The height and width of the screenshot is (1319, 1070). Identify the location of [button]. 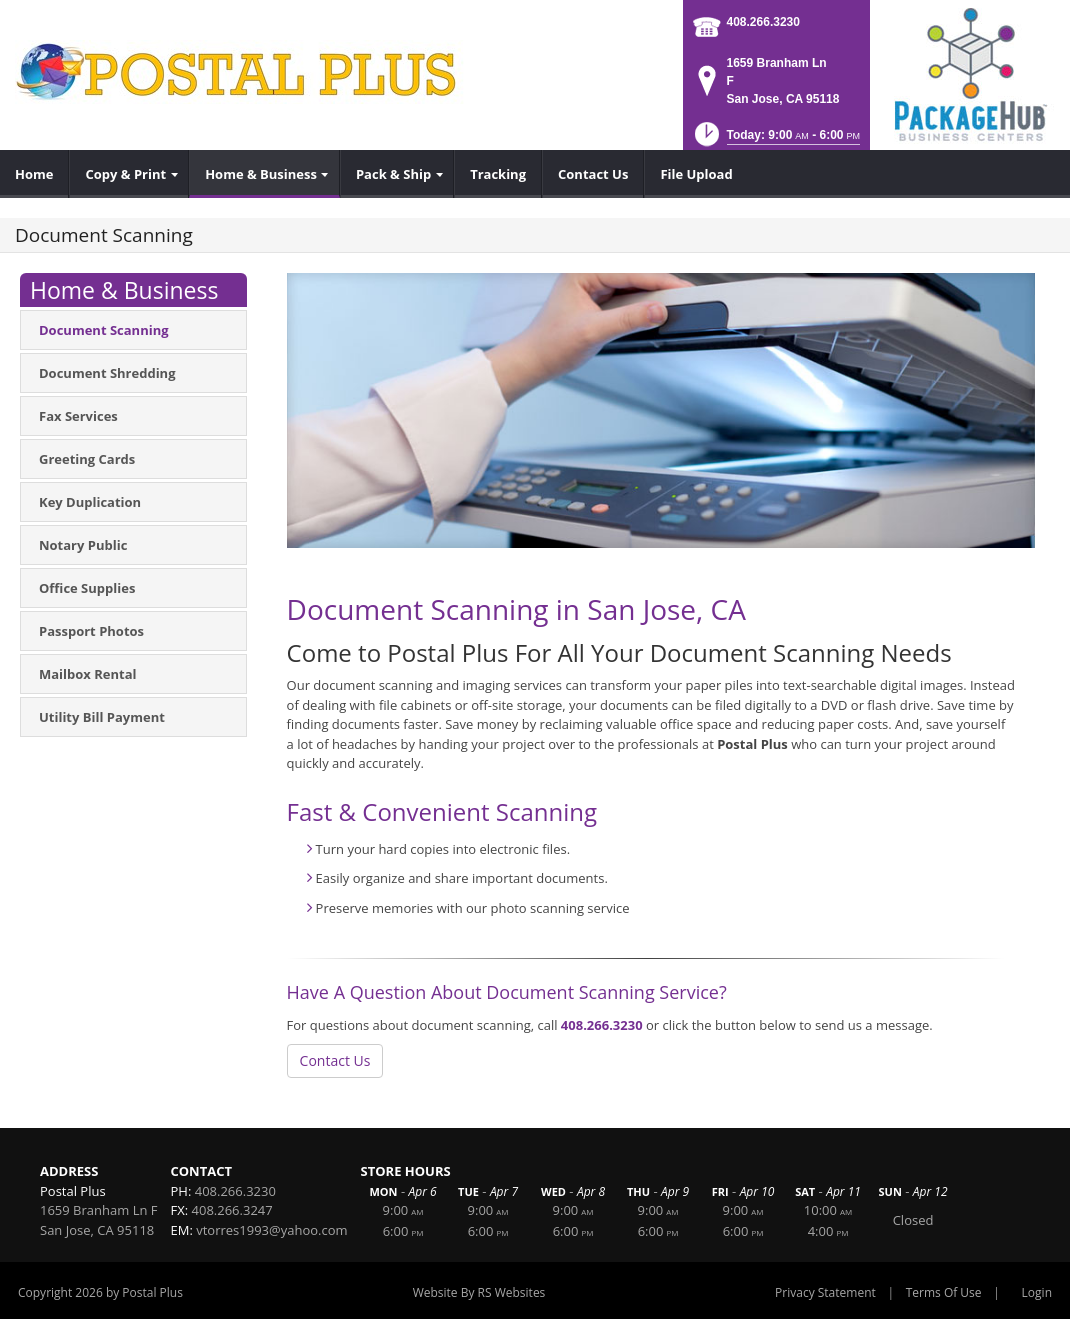
(775, 140).